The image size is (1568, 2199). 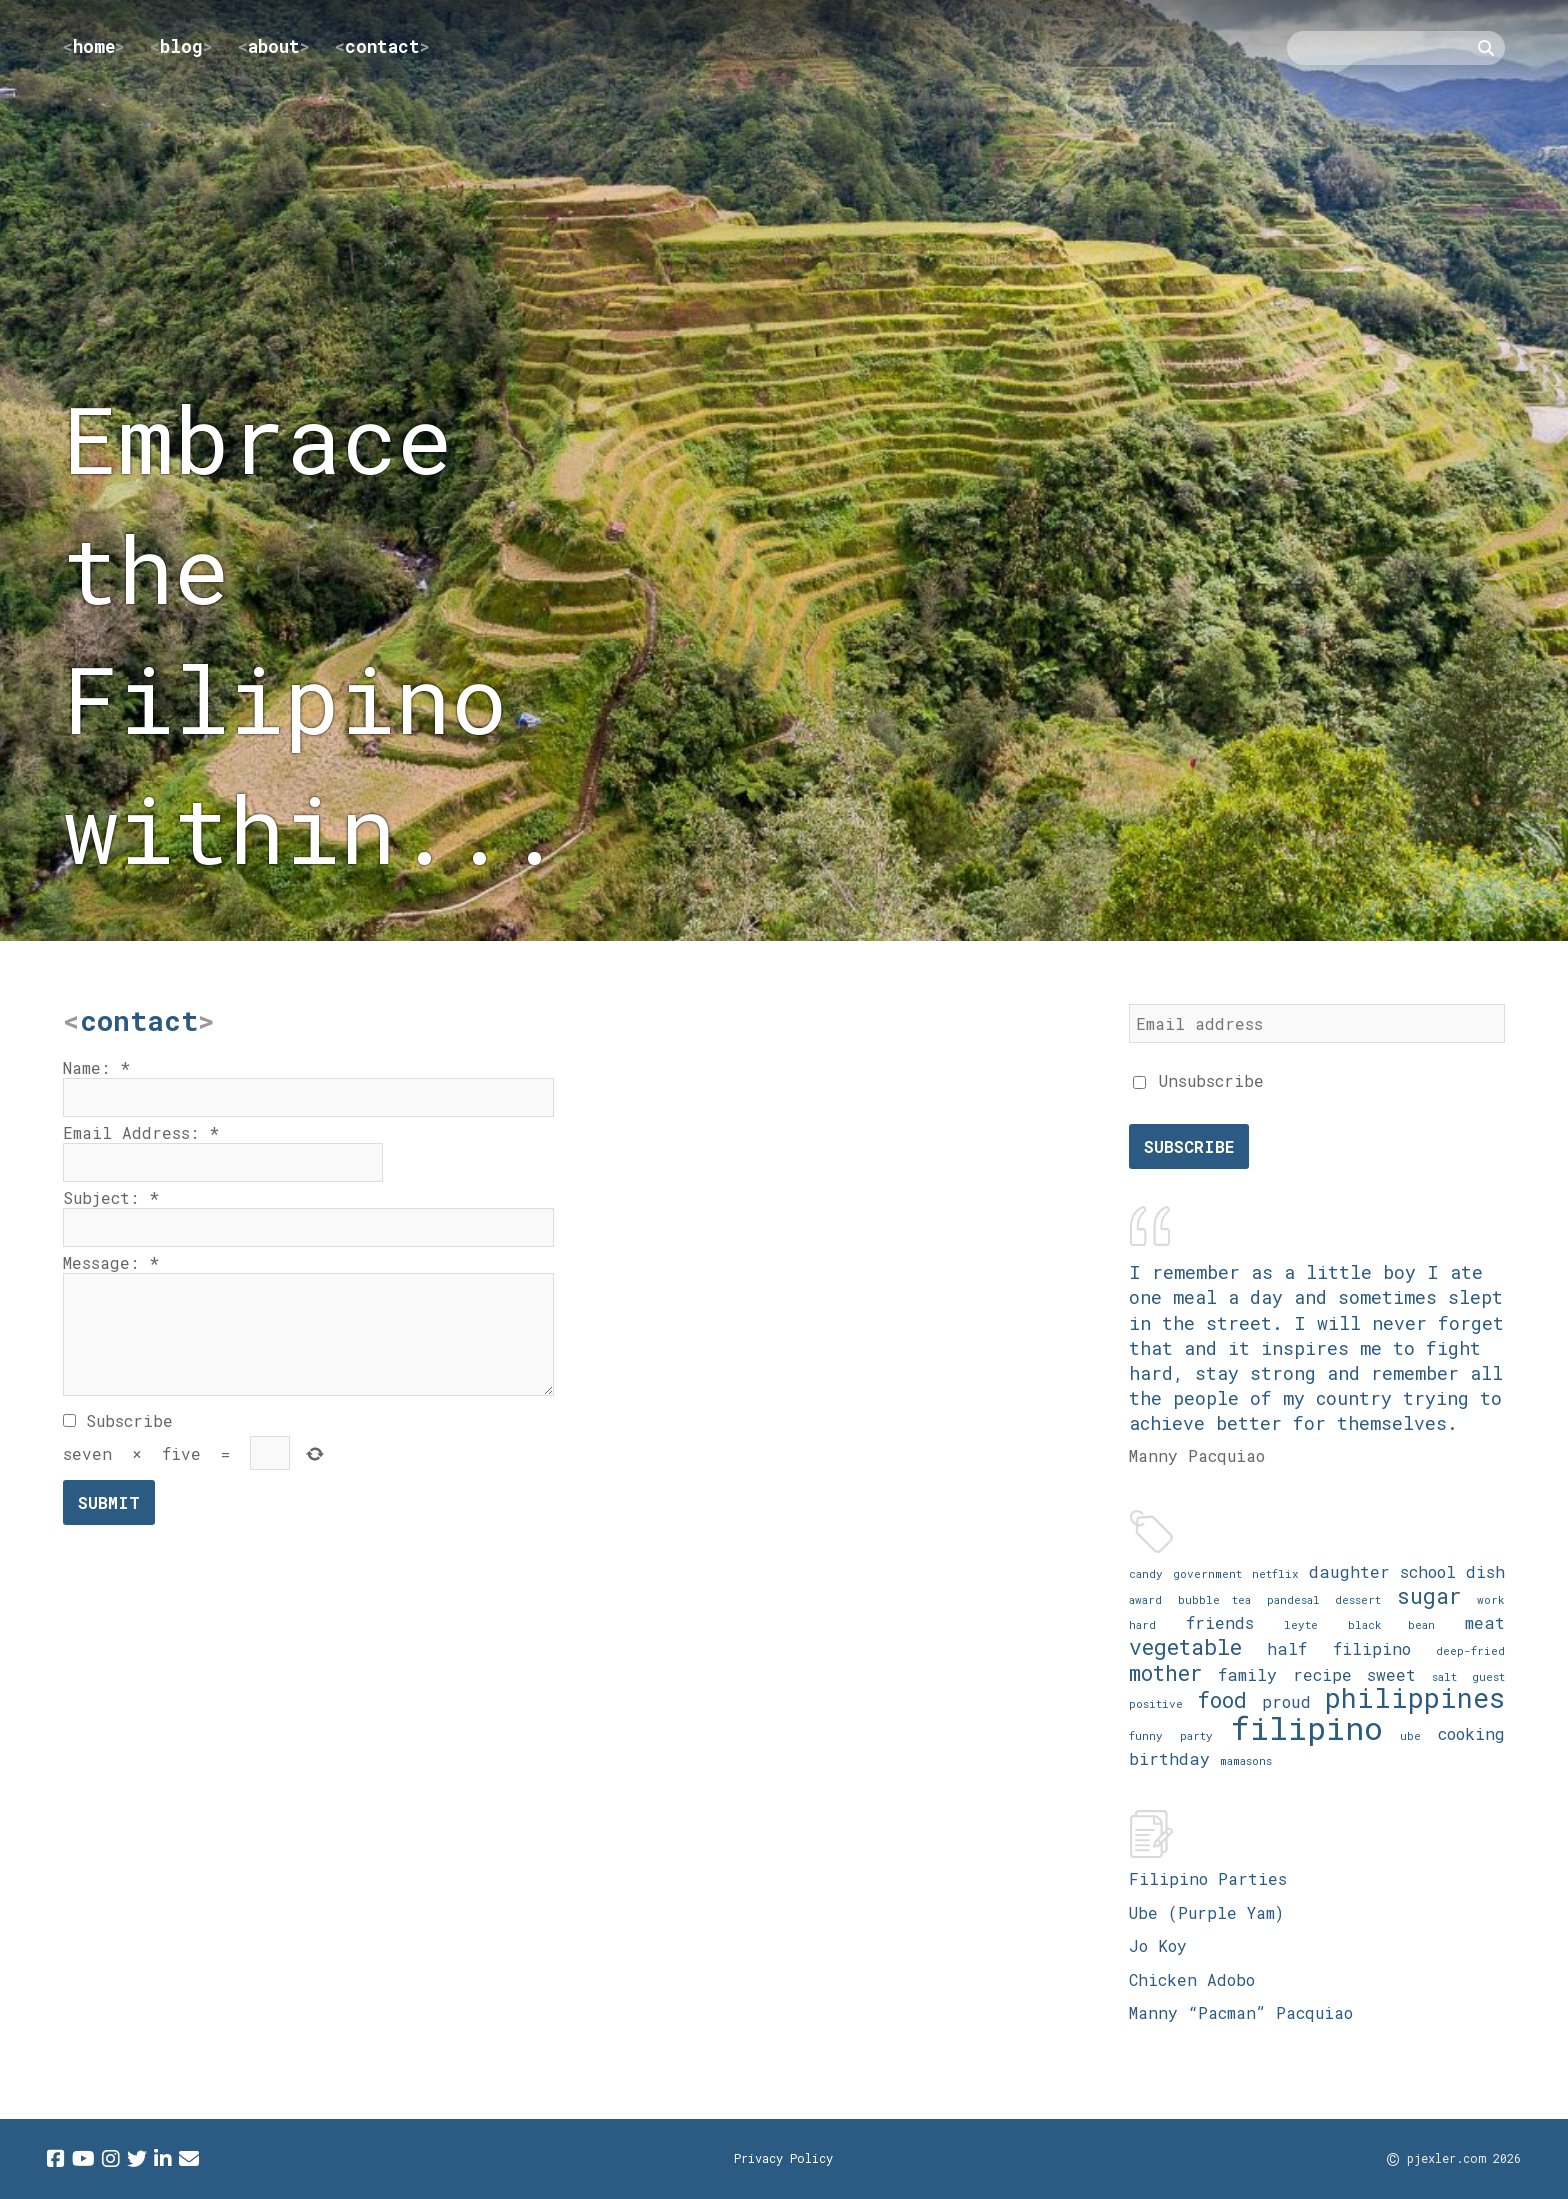 I want to click on mamasons, so click(x=1246, y=1760).